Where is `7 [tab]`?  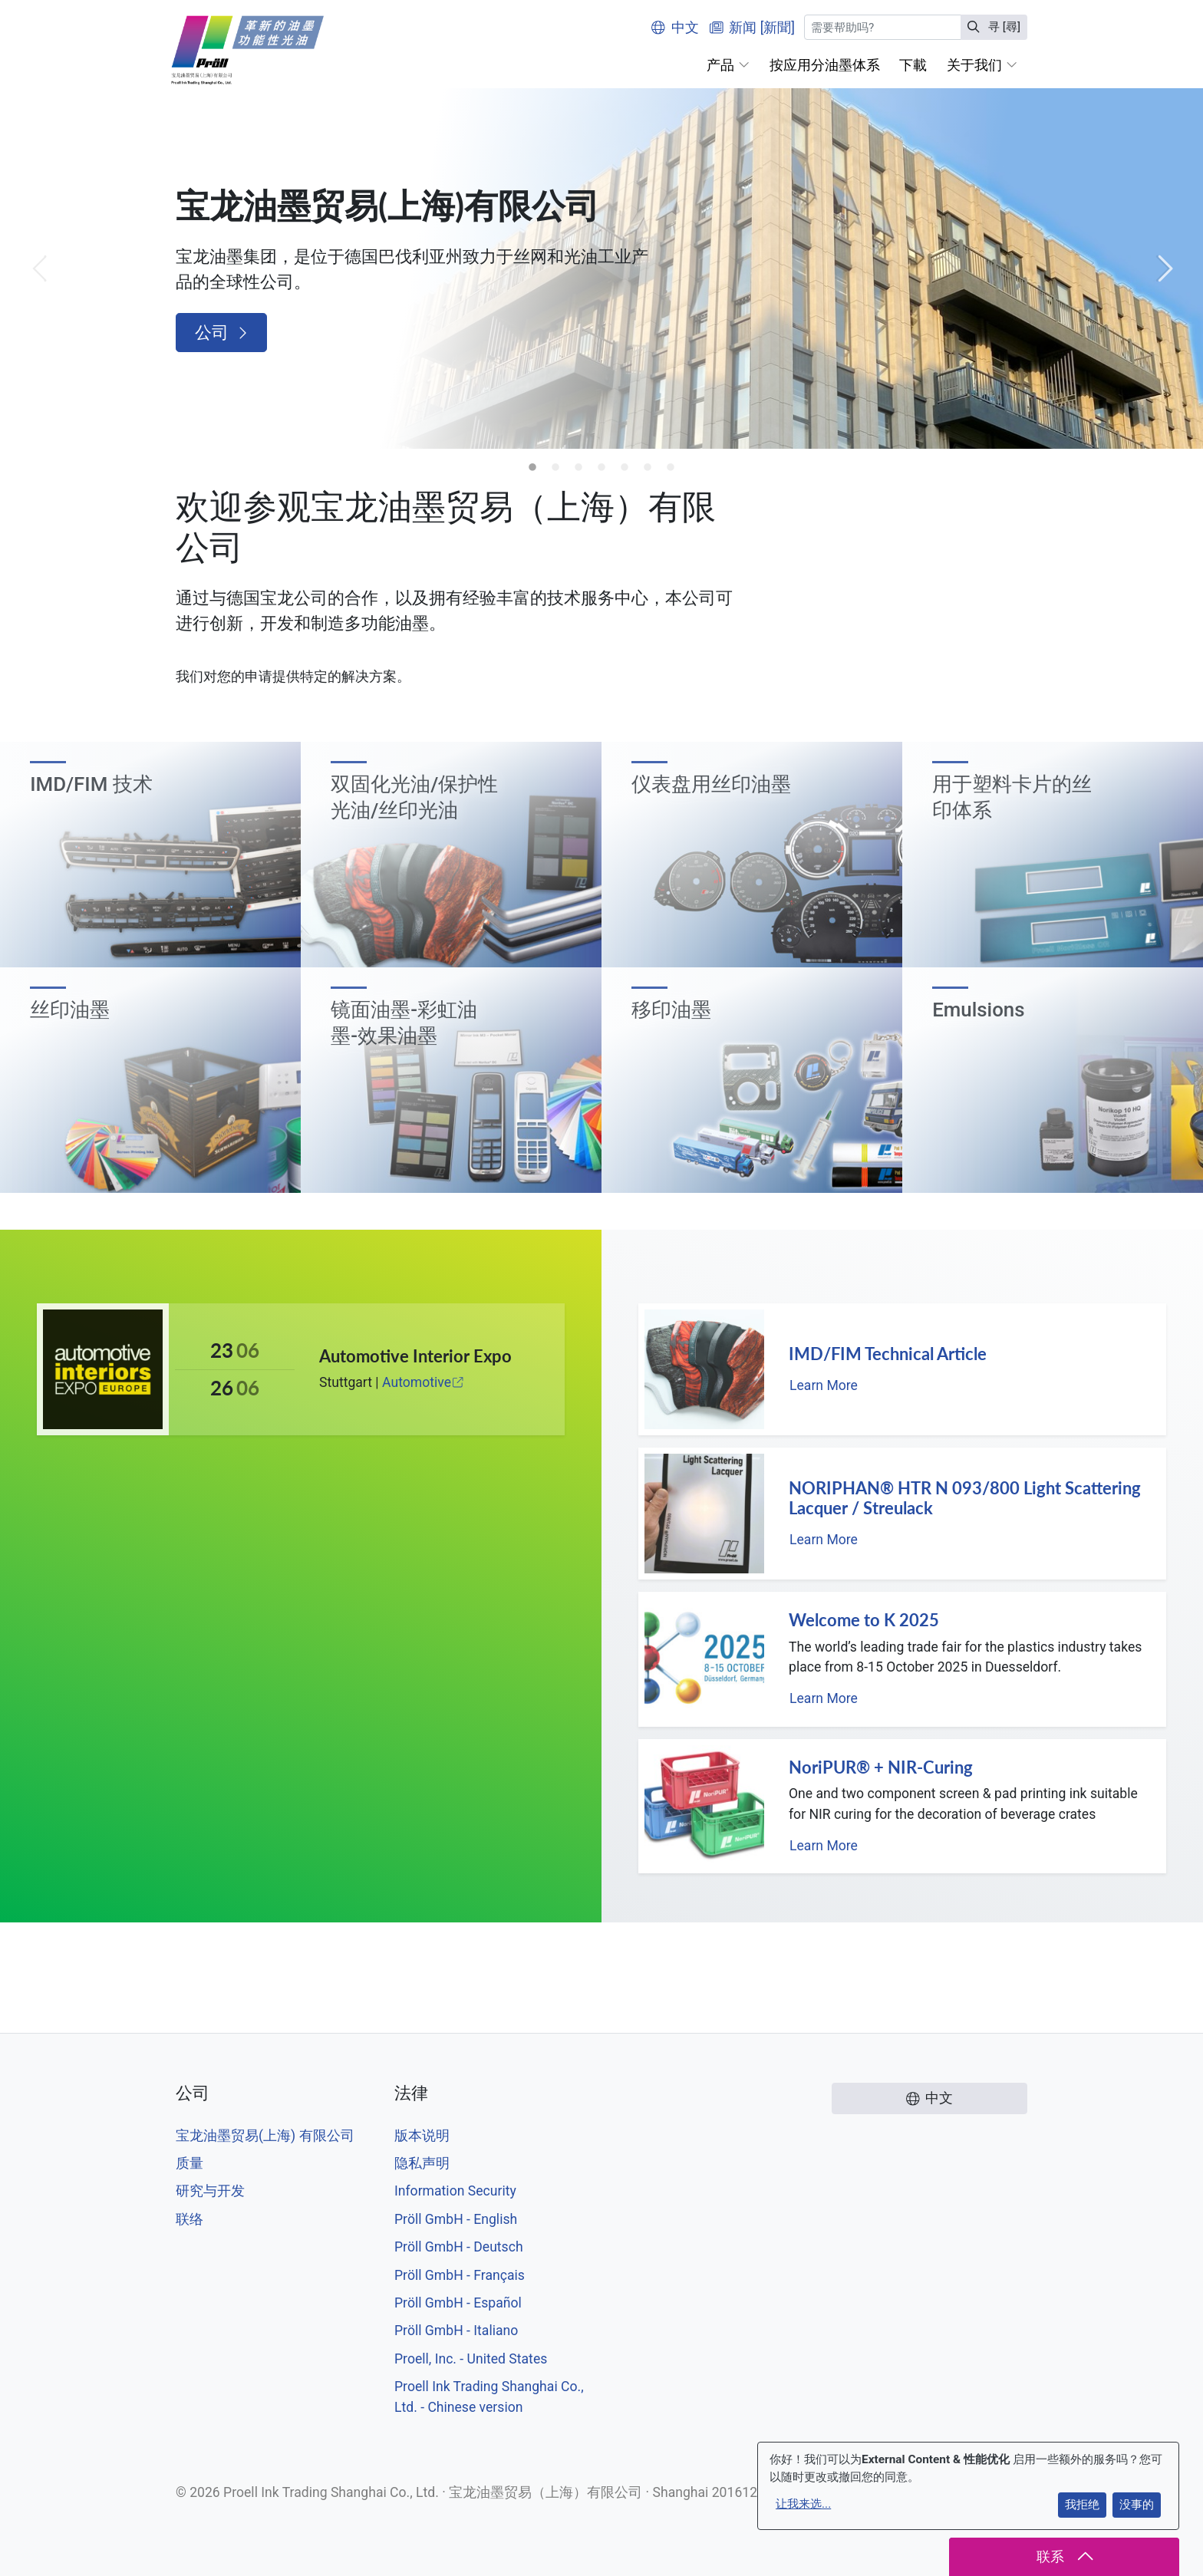
7 [tab] is located at coordinates (670, 468).